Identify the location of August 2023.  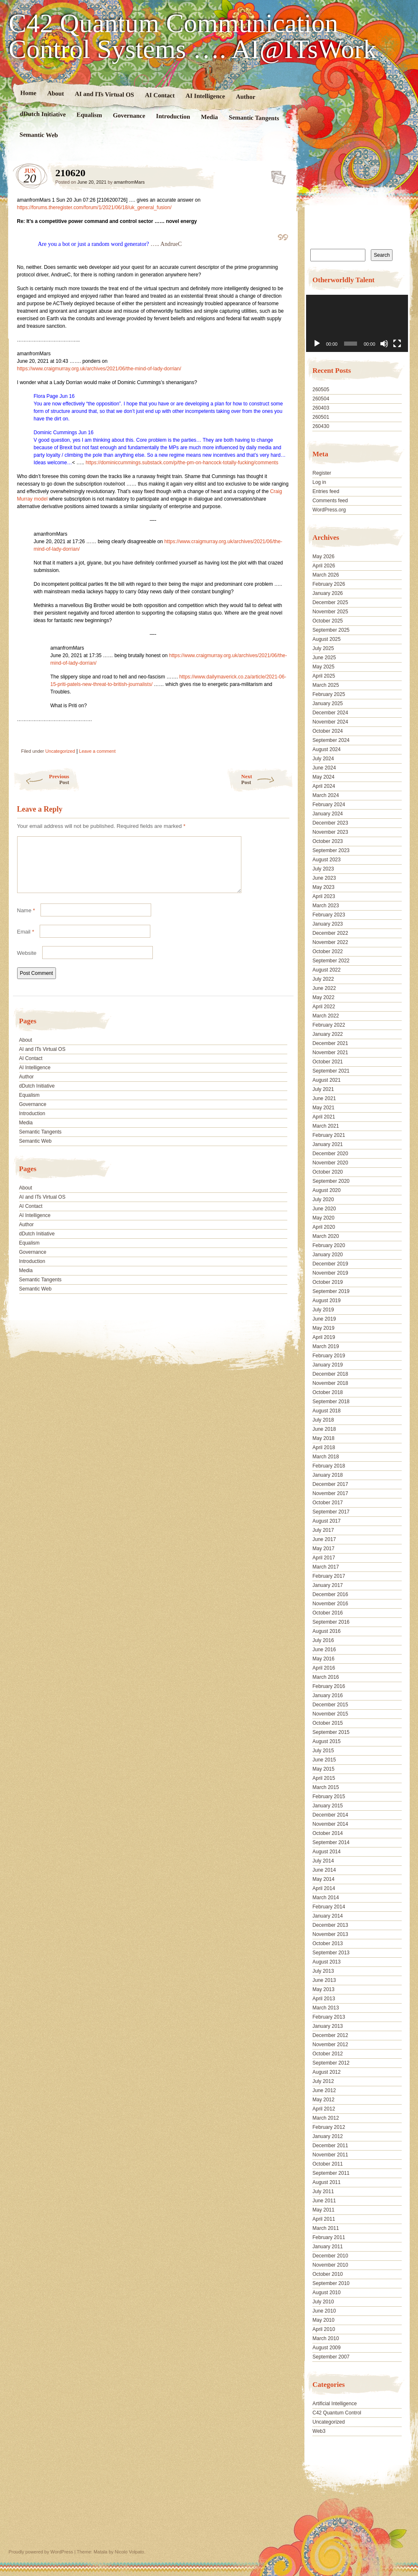
(326, 860).